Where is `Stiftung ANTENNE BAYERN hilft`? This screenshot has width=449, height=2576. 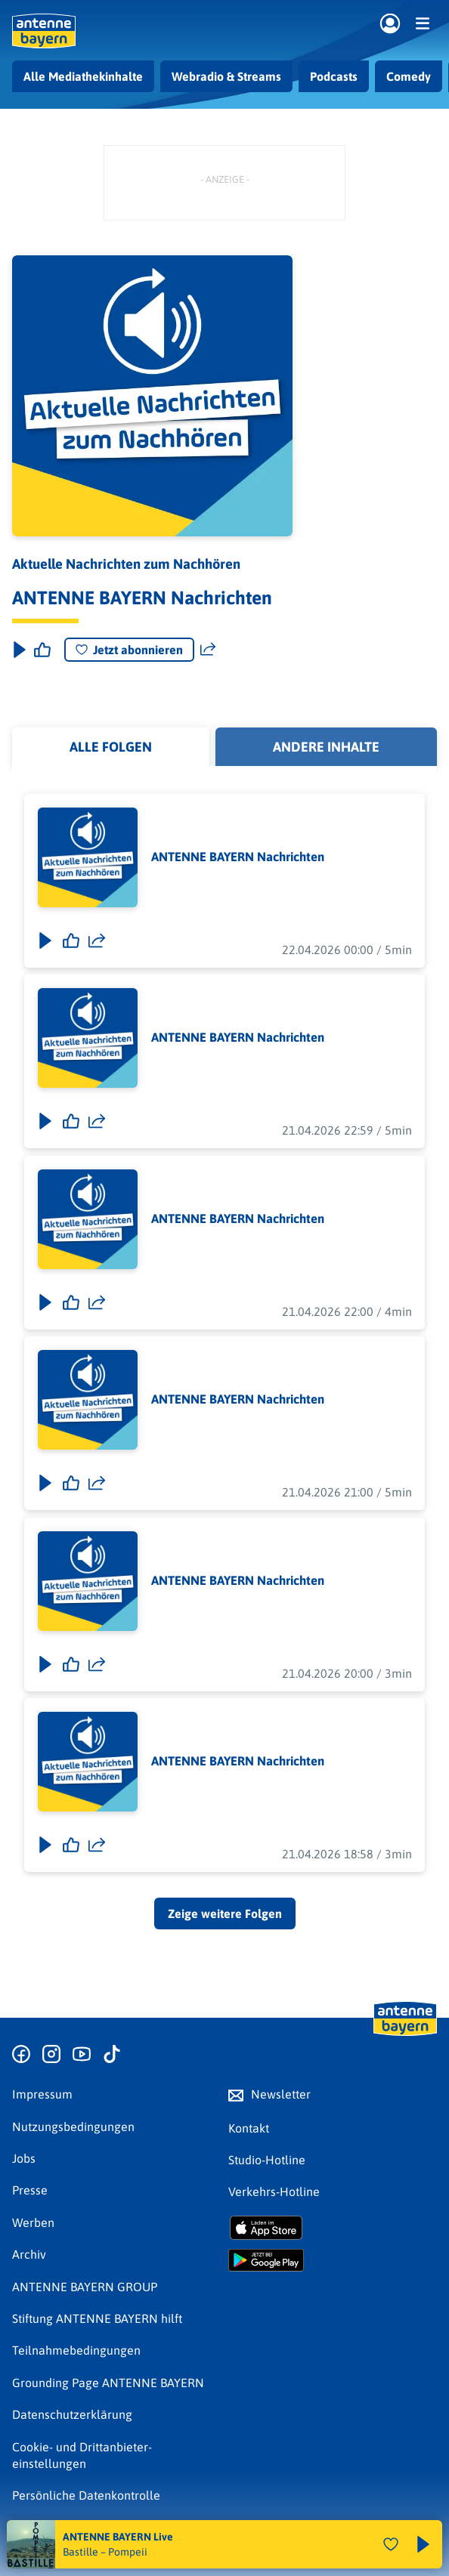 Stiftung ANTENNE BAYERN hilft is located at coordinates (97, 2318).